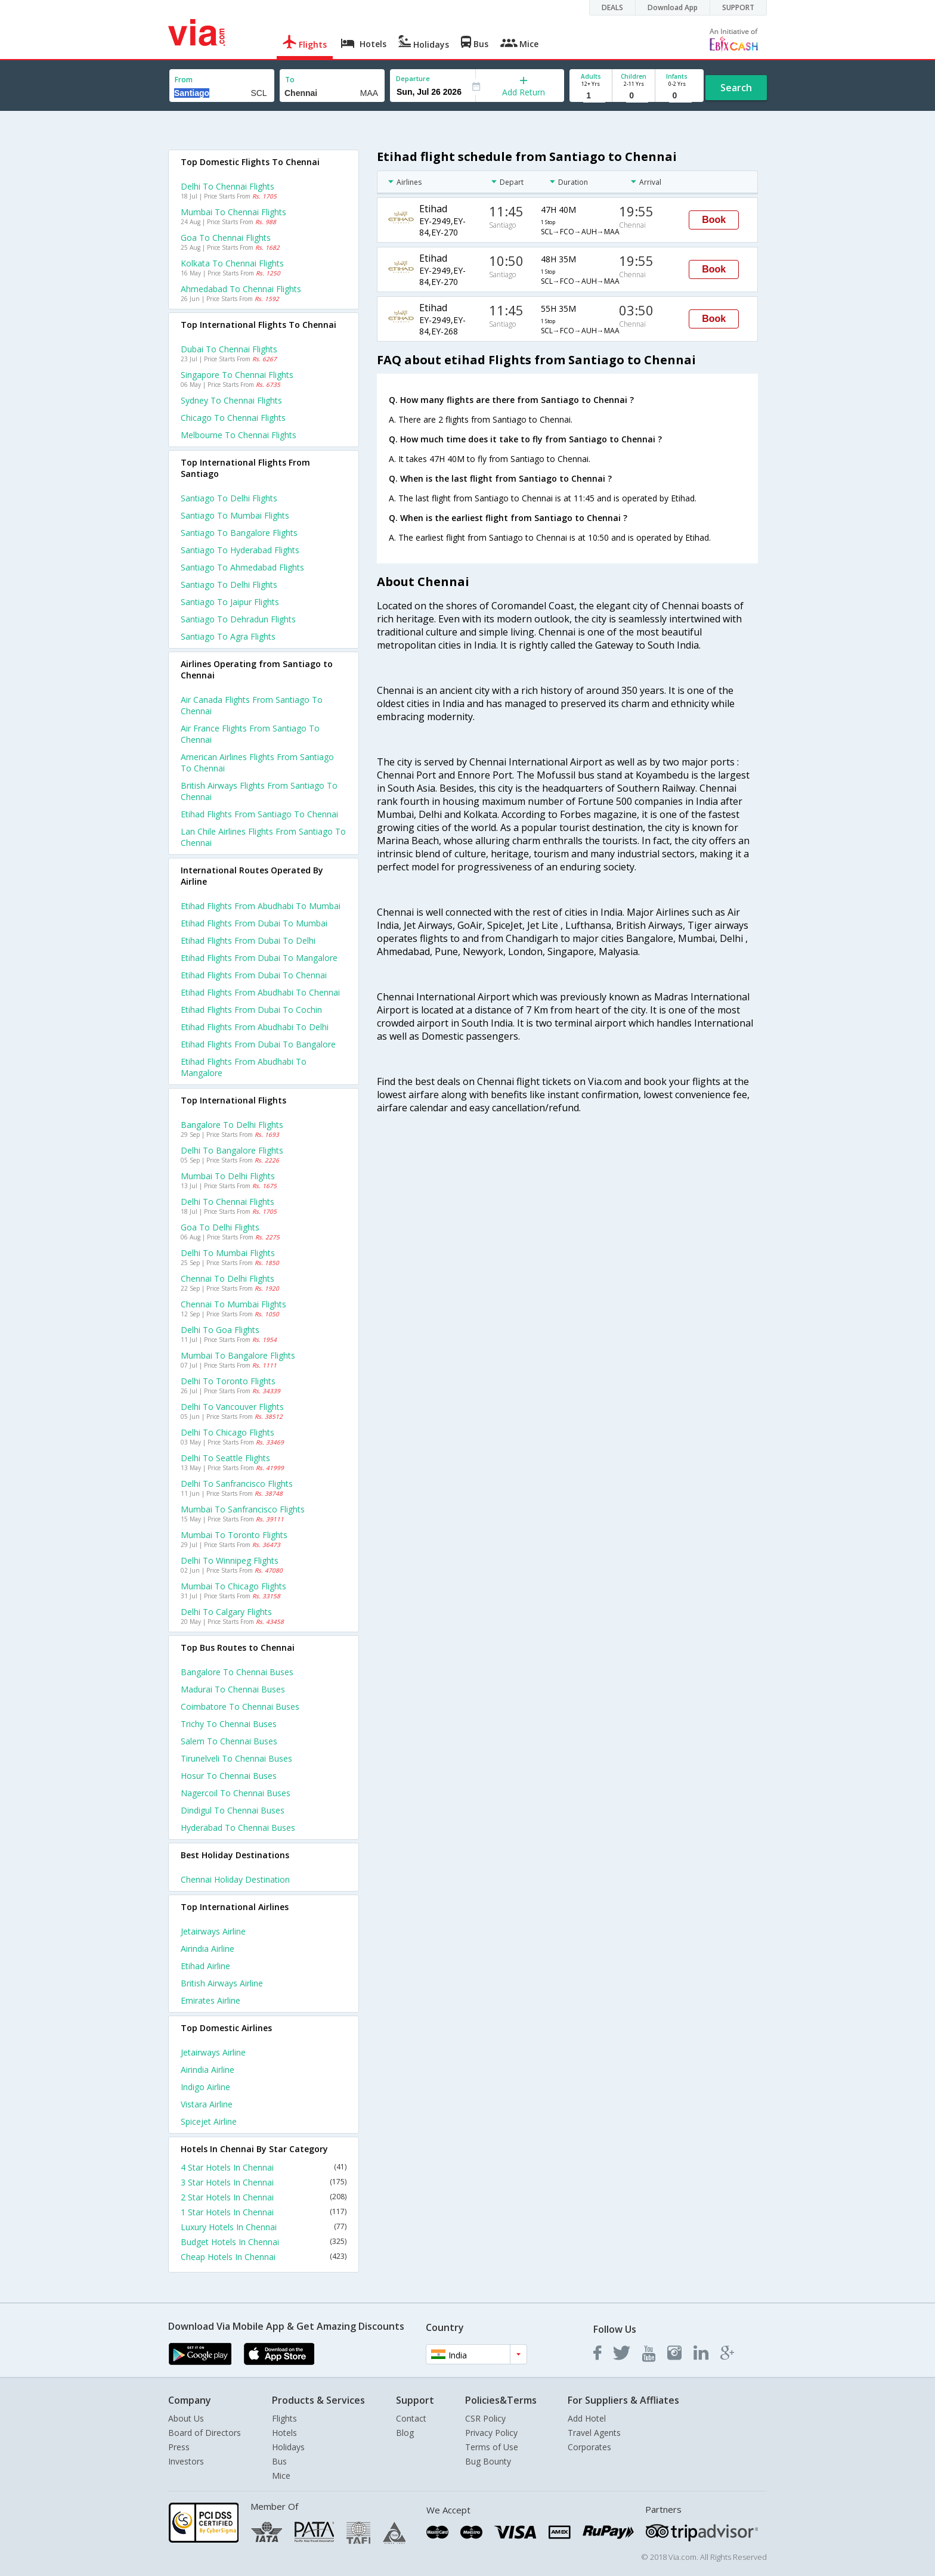  I want to click on Santiago to Dehradun Flights, so click(238, 619).